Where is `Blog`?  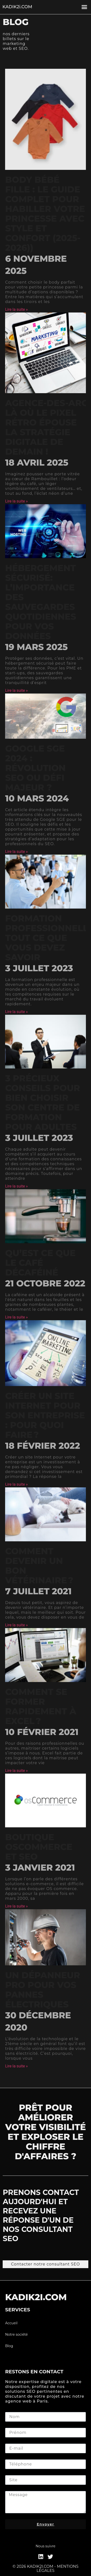
Blog is located at coordinates (9, 2346).